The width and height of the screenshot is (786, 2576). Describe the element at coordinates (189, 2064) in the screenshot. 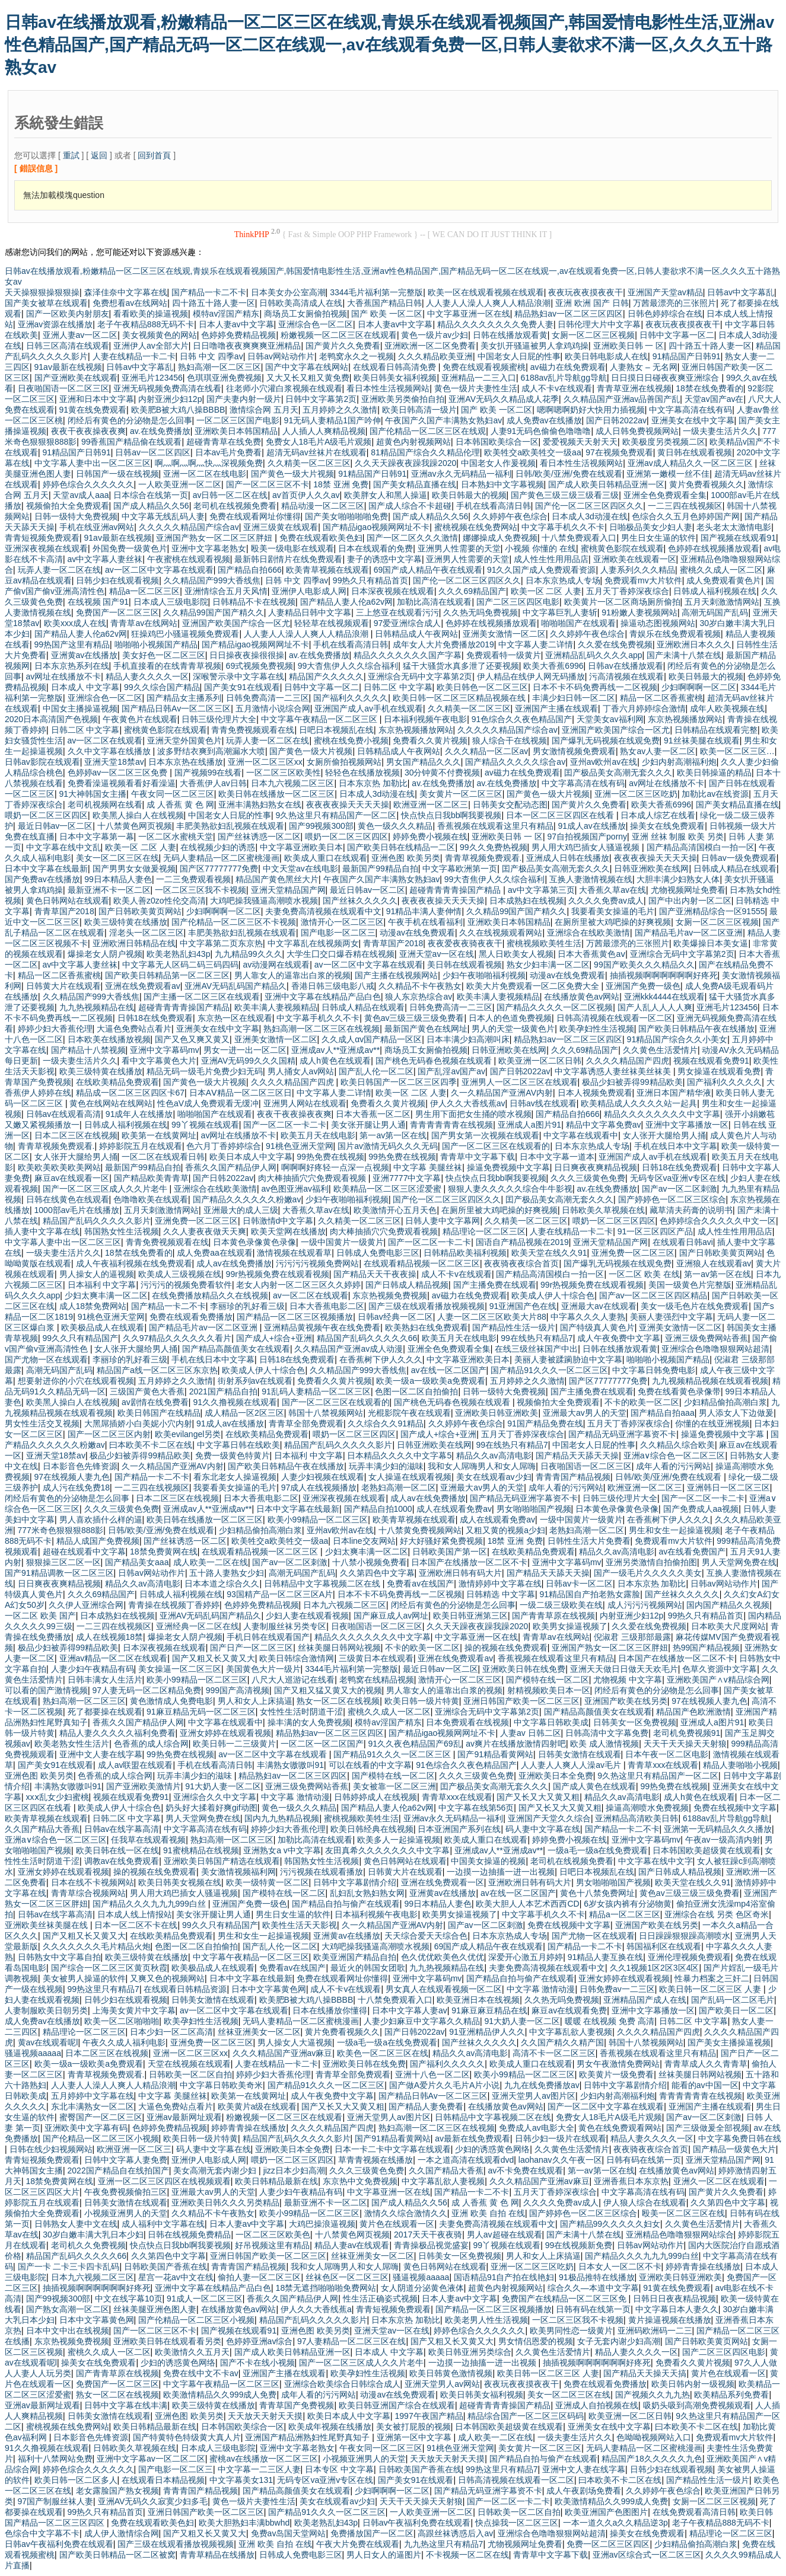

I see `天堂在线视频在线观看` at that location.